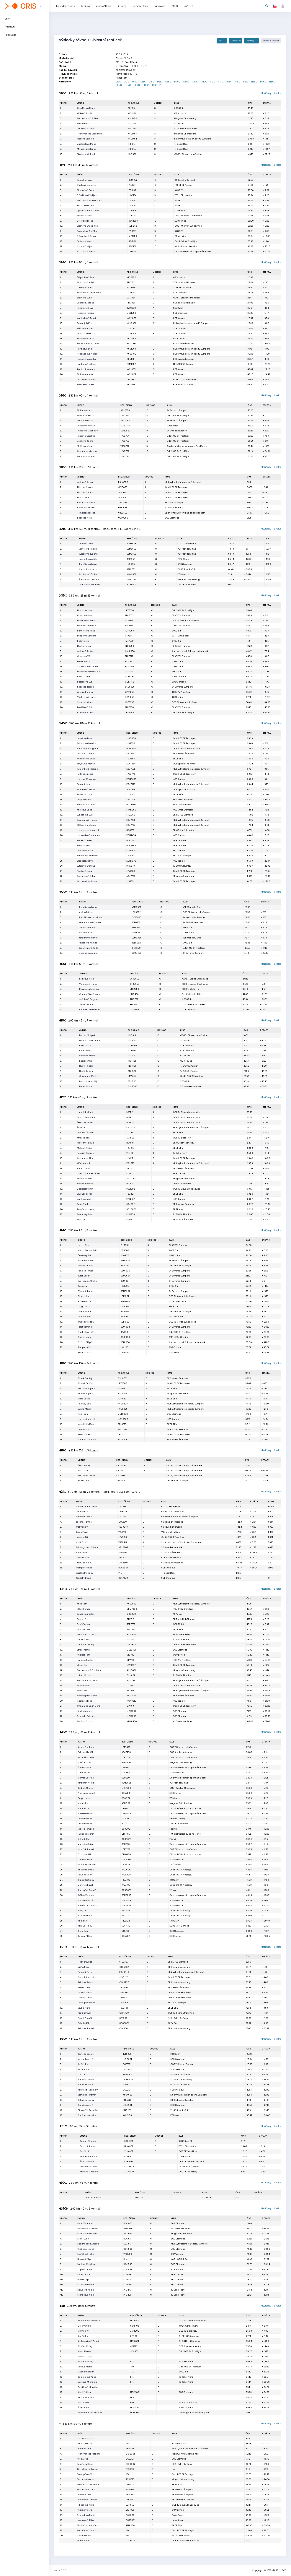 The image size is (291, 2576). Describe the element at coordinates (122, 507) in the screenshot. I see `PLU0651` at that location.